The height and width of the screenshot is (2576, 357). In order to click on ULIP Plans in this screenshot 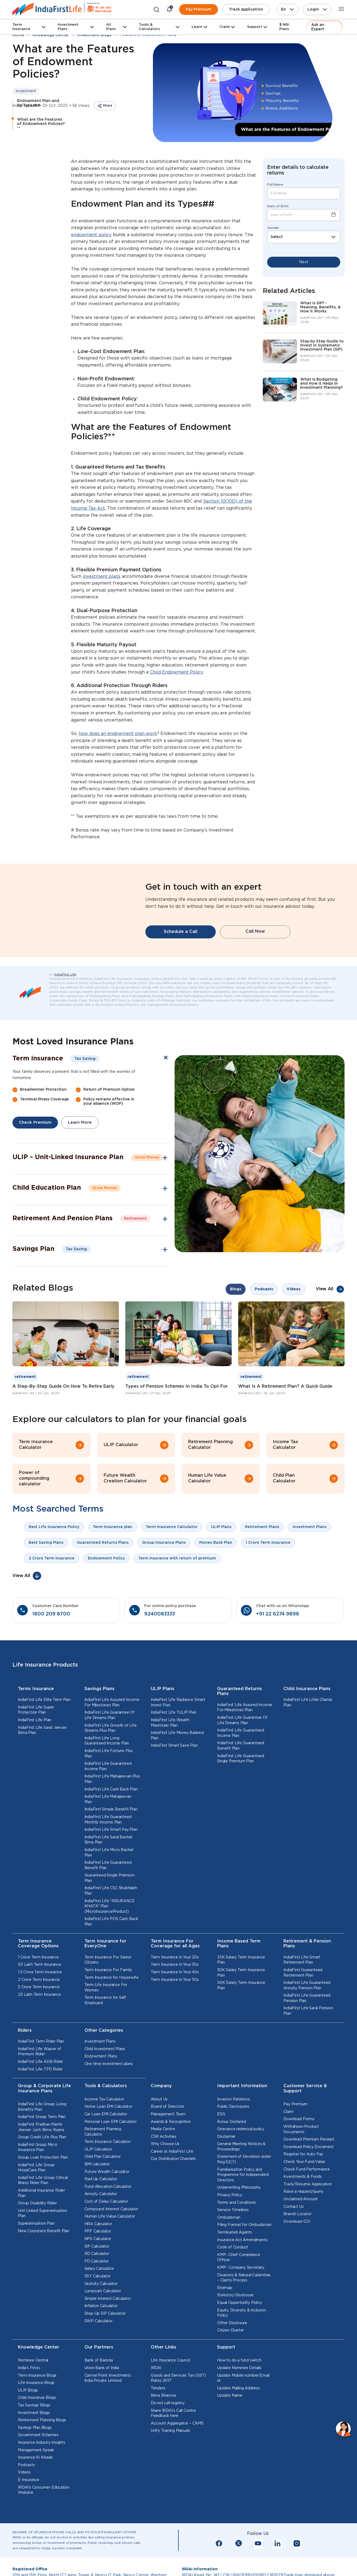, I will do `click(162, 1718)`.